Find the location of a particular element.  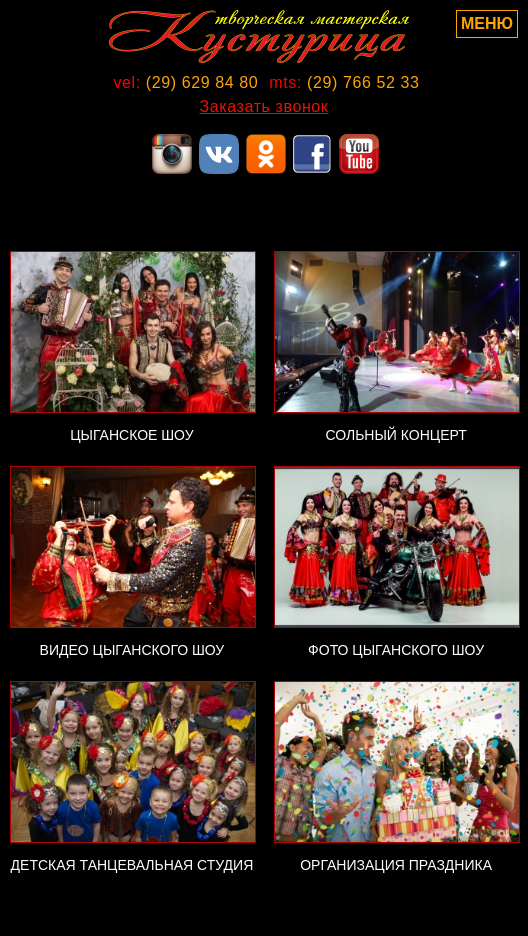

ВИДЕО ЦЫГАНСКОГО ШОУ is located at coordinates (132, 650).